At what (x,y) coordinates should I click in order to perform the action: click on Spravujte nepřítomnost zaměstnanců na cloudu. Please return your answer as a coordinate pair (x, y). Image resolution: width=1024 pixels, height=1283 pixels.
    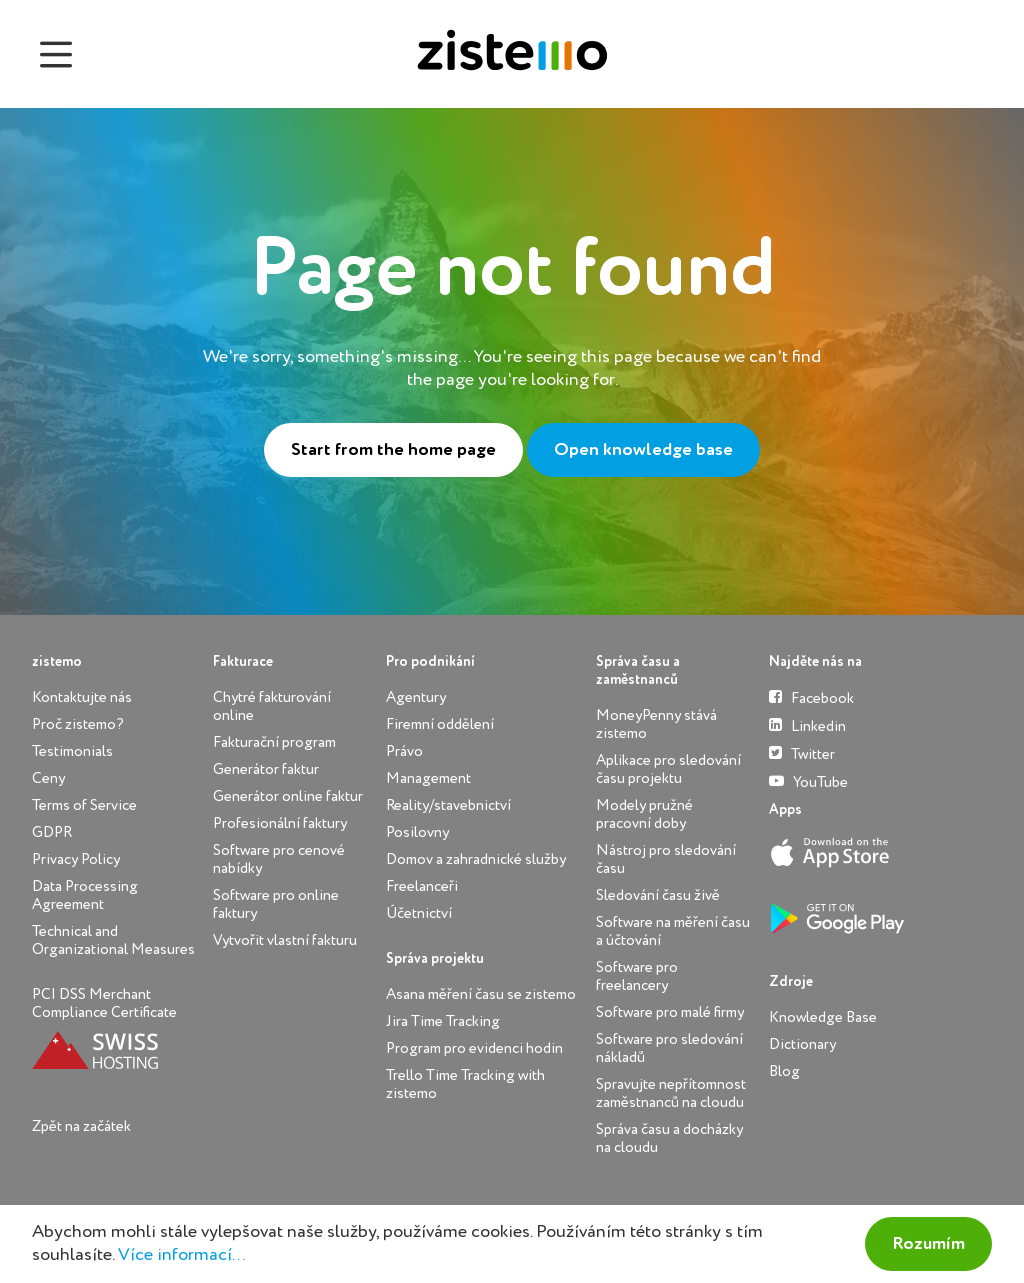
    Looking at the image, I should click on (671, 1093).